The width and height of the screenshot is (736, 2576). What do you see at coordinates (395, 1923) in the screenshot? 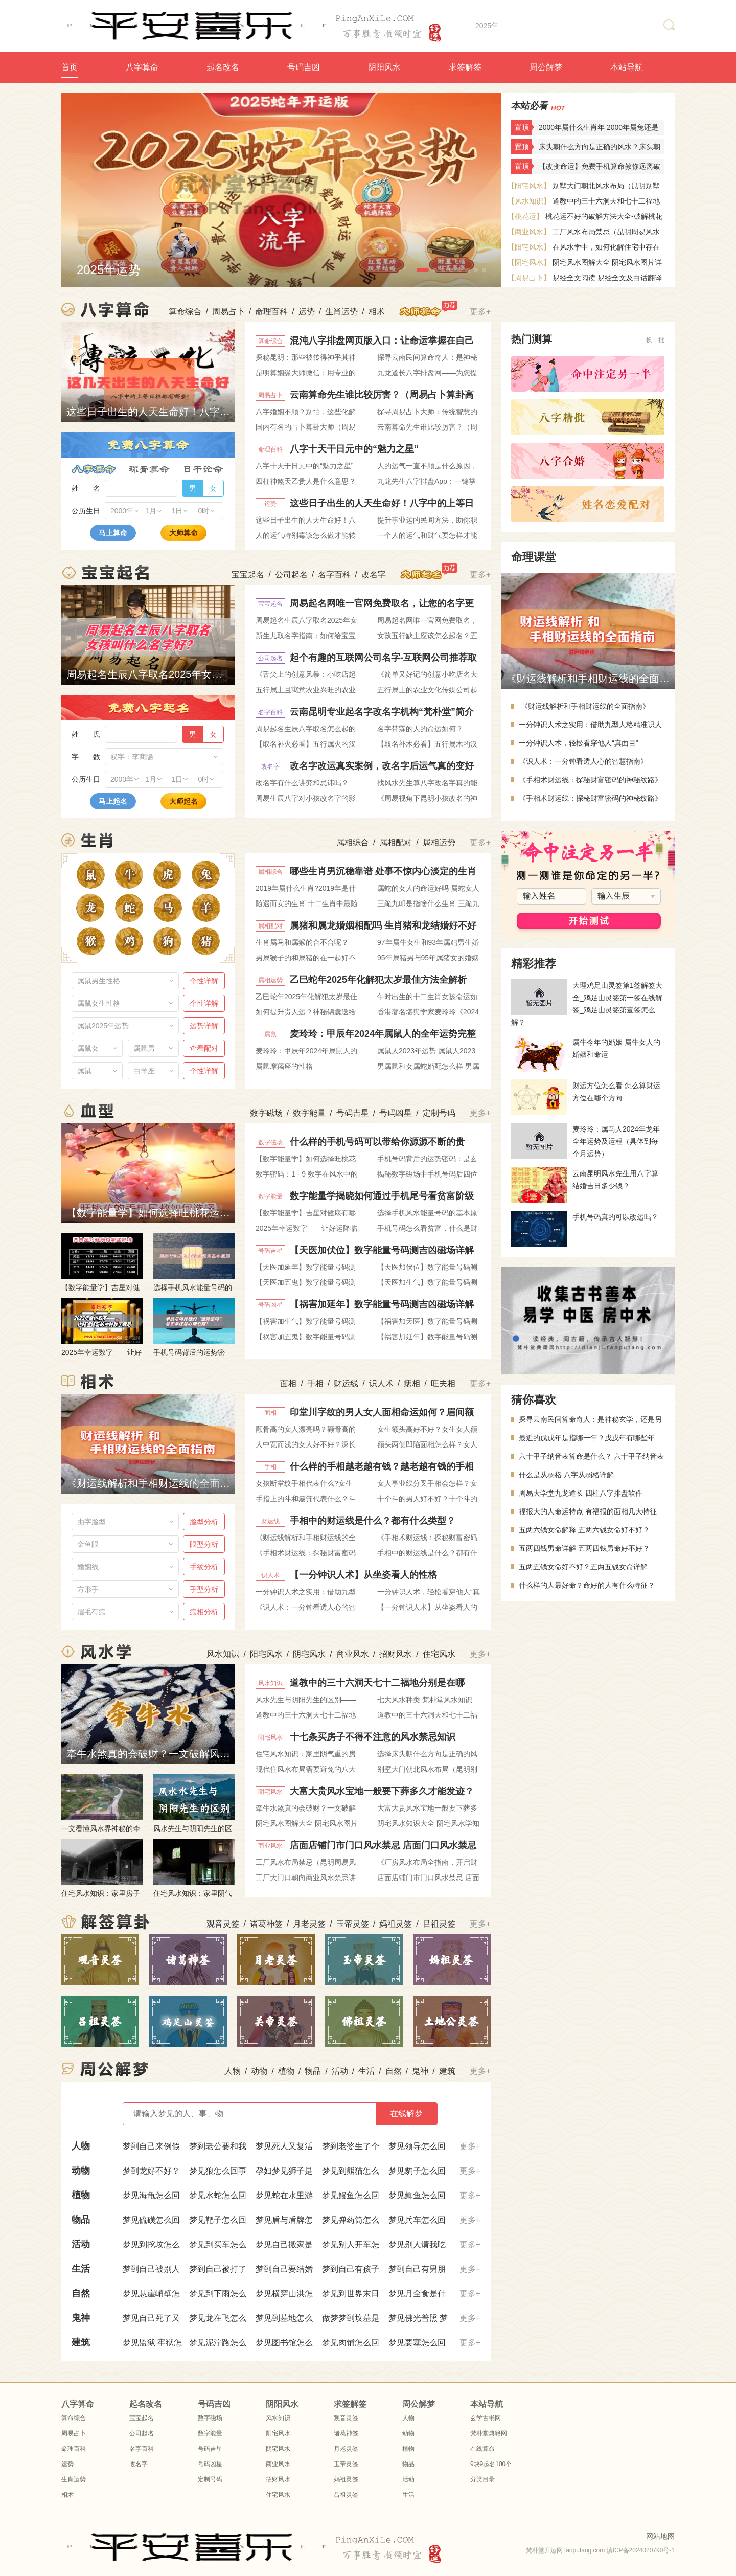
I see `妈祖灵签` at bounding box center [395, 1923].